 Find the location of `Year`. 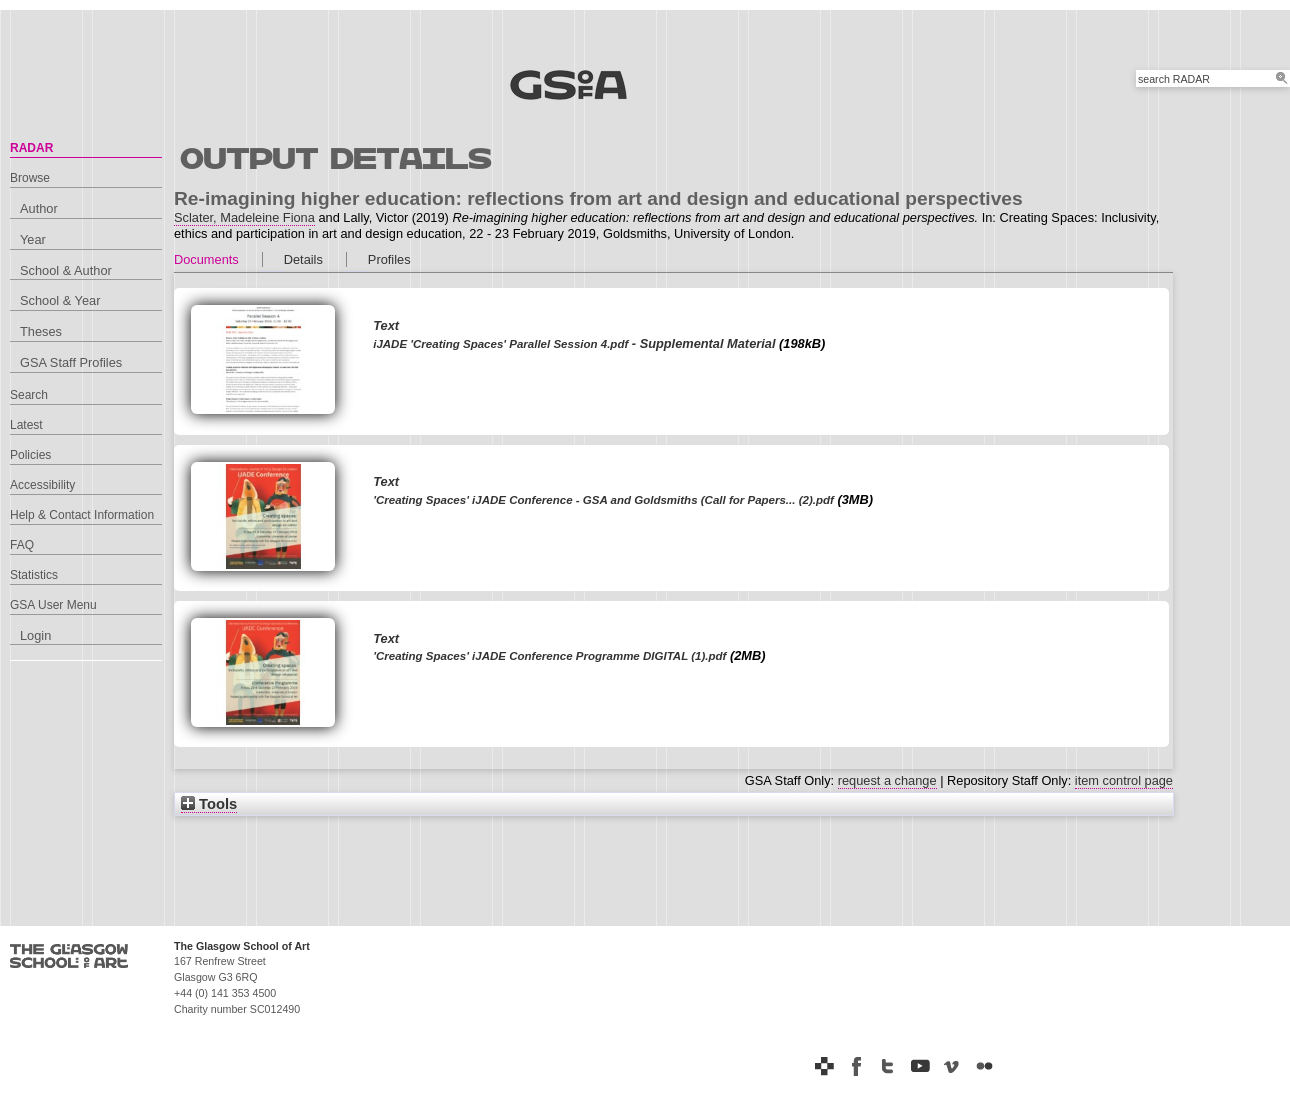

Year is located at coordinates (33, 239).